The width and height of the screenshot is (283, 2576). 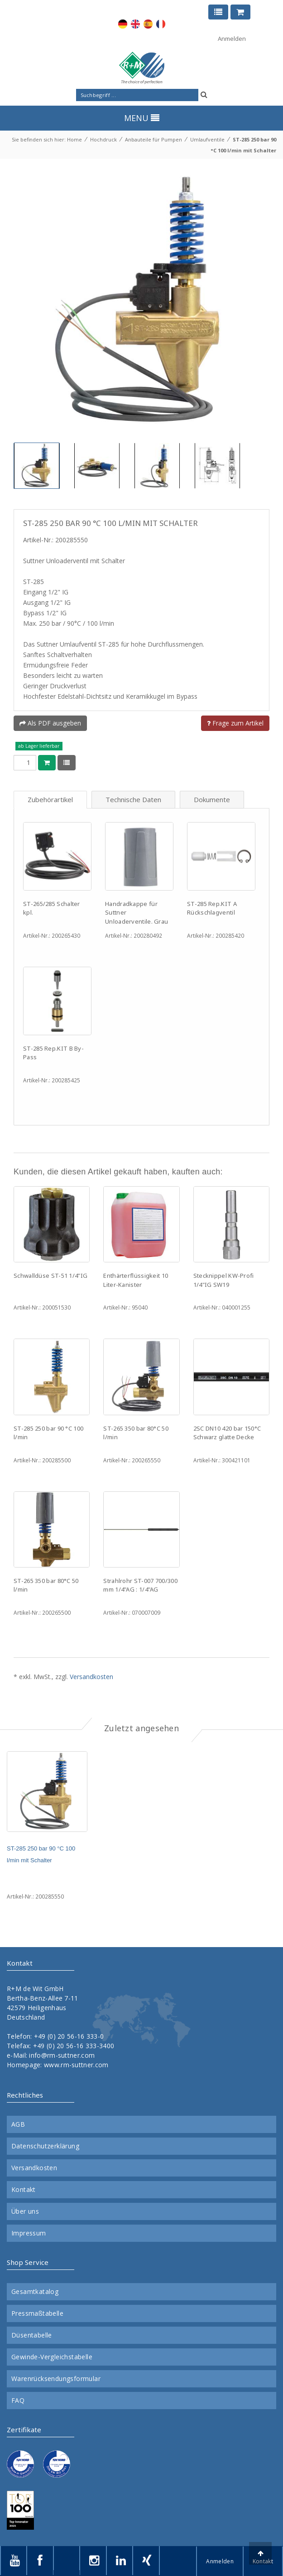 What do you see at coordinates (227, 1432) in the screenshot?
I see `2SC DN10 420 bar 150°C Schwarz glatte Decke` at bounding box center [227, 1432].